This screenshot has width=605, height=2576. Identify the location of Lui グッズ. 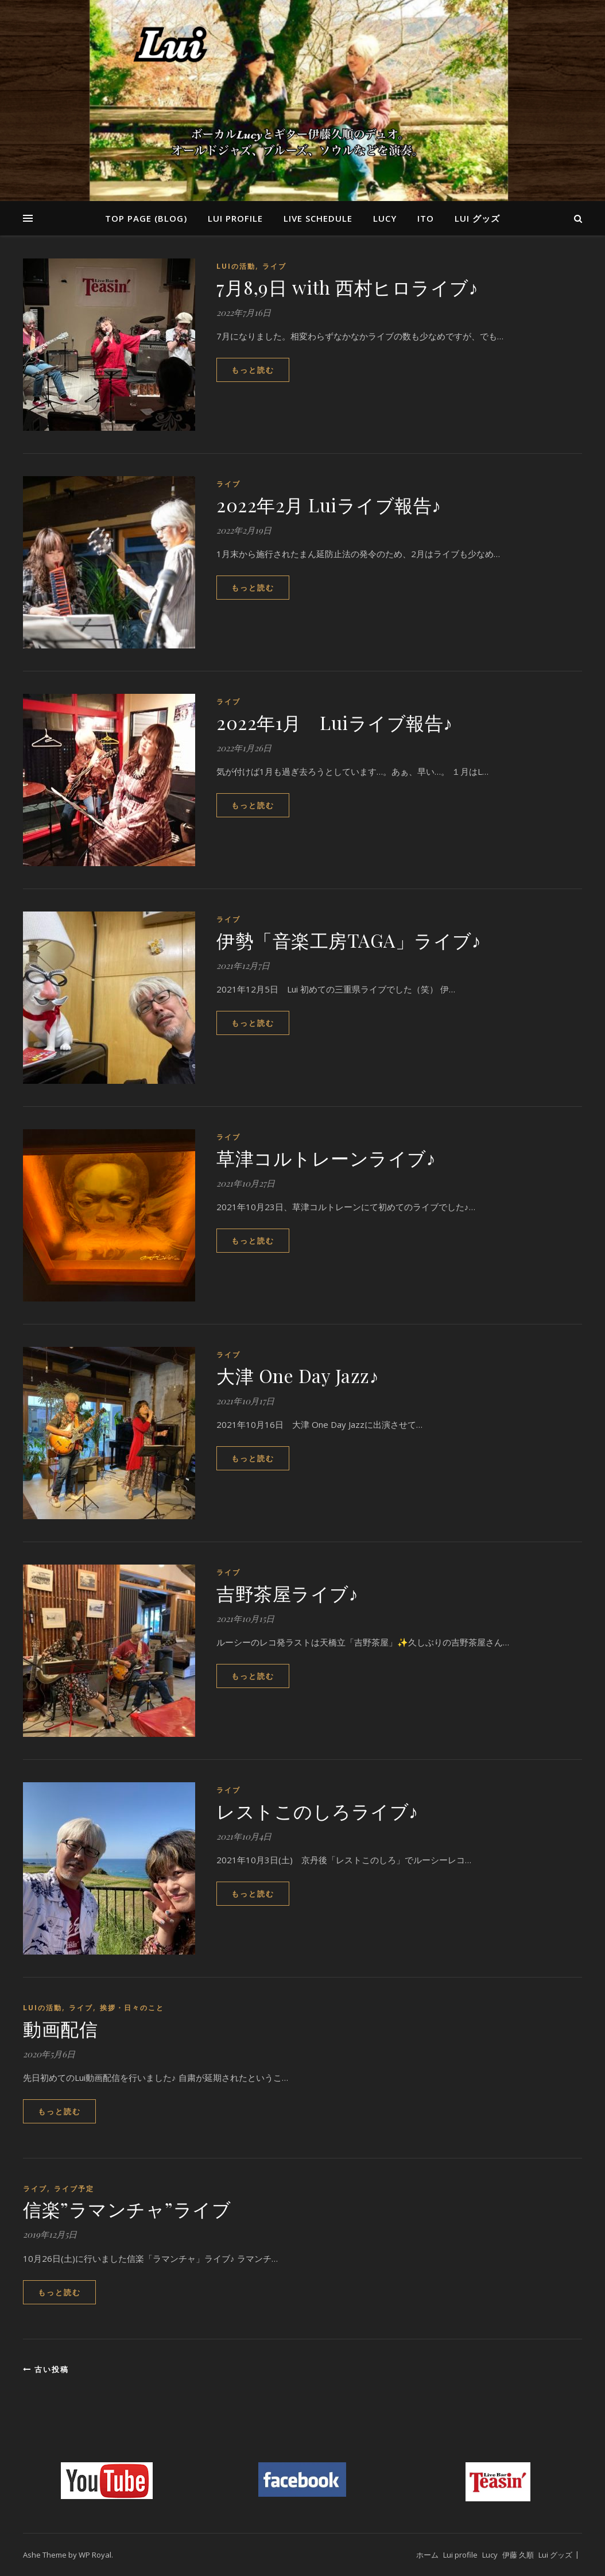
(477, 218).